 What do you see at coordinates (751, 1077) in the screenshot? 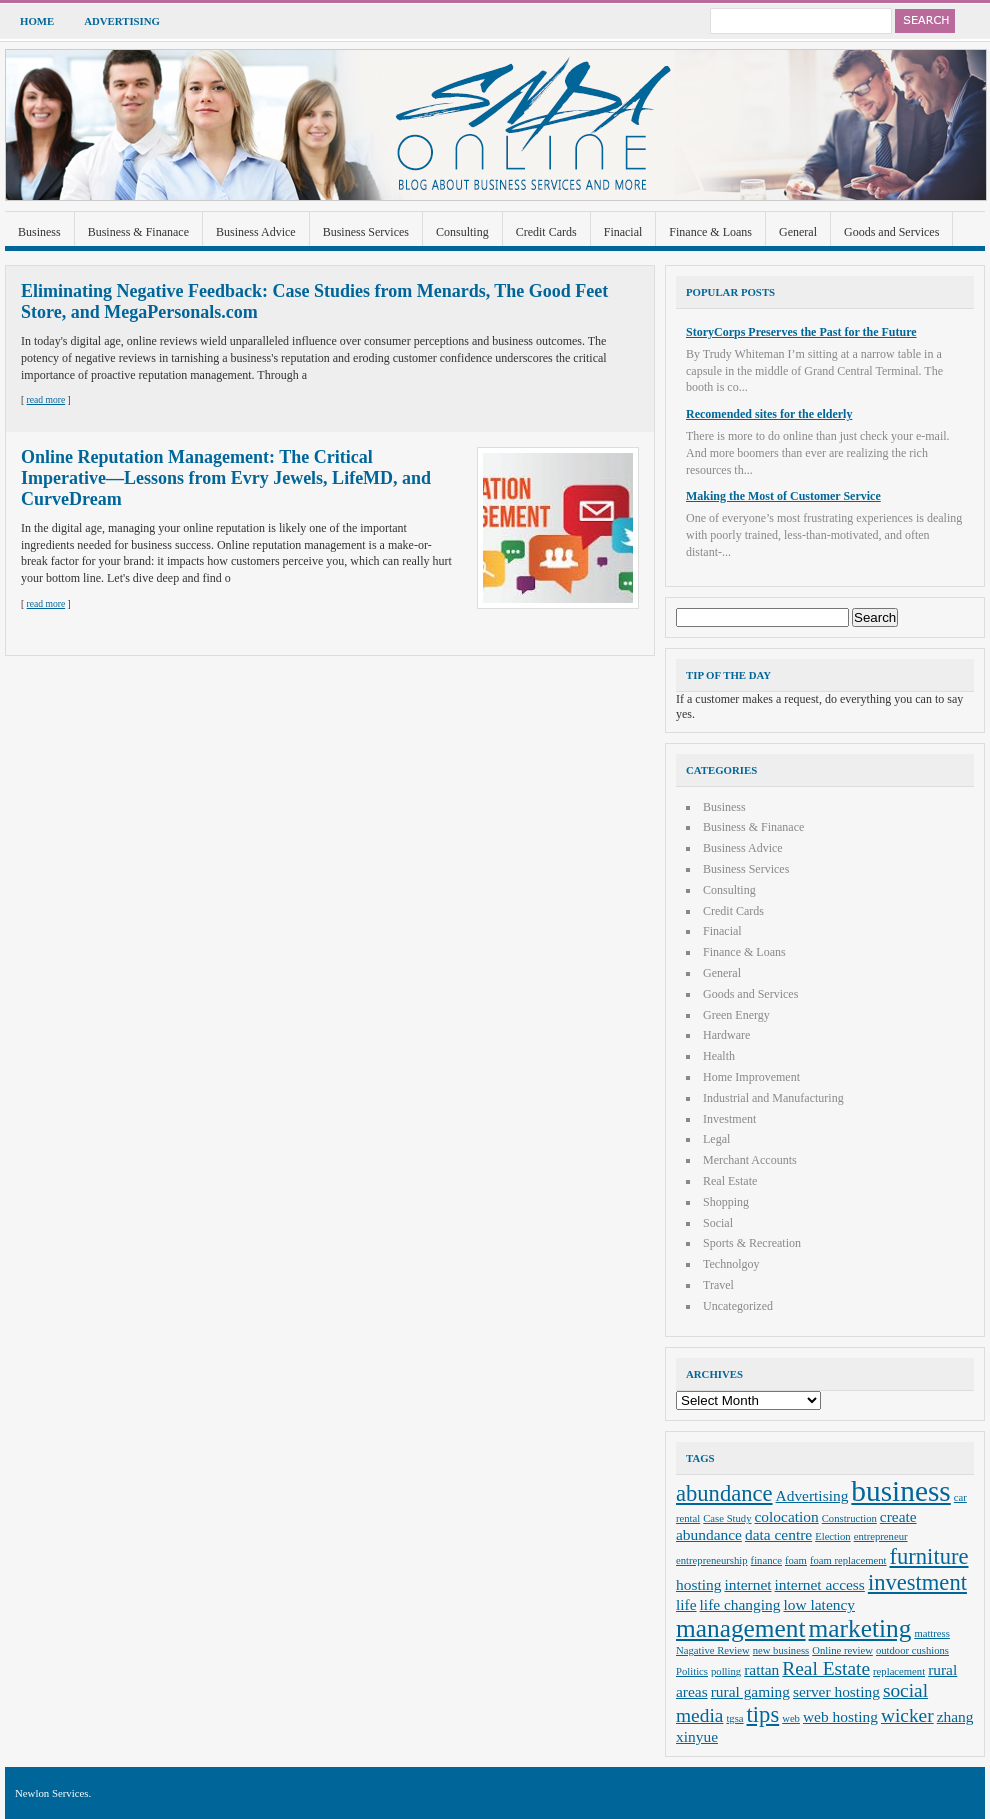
I see `Home Improvement` at bounding box center [751, 1077].